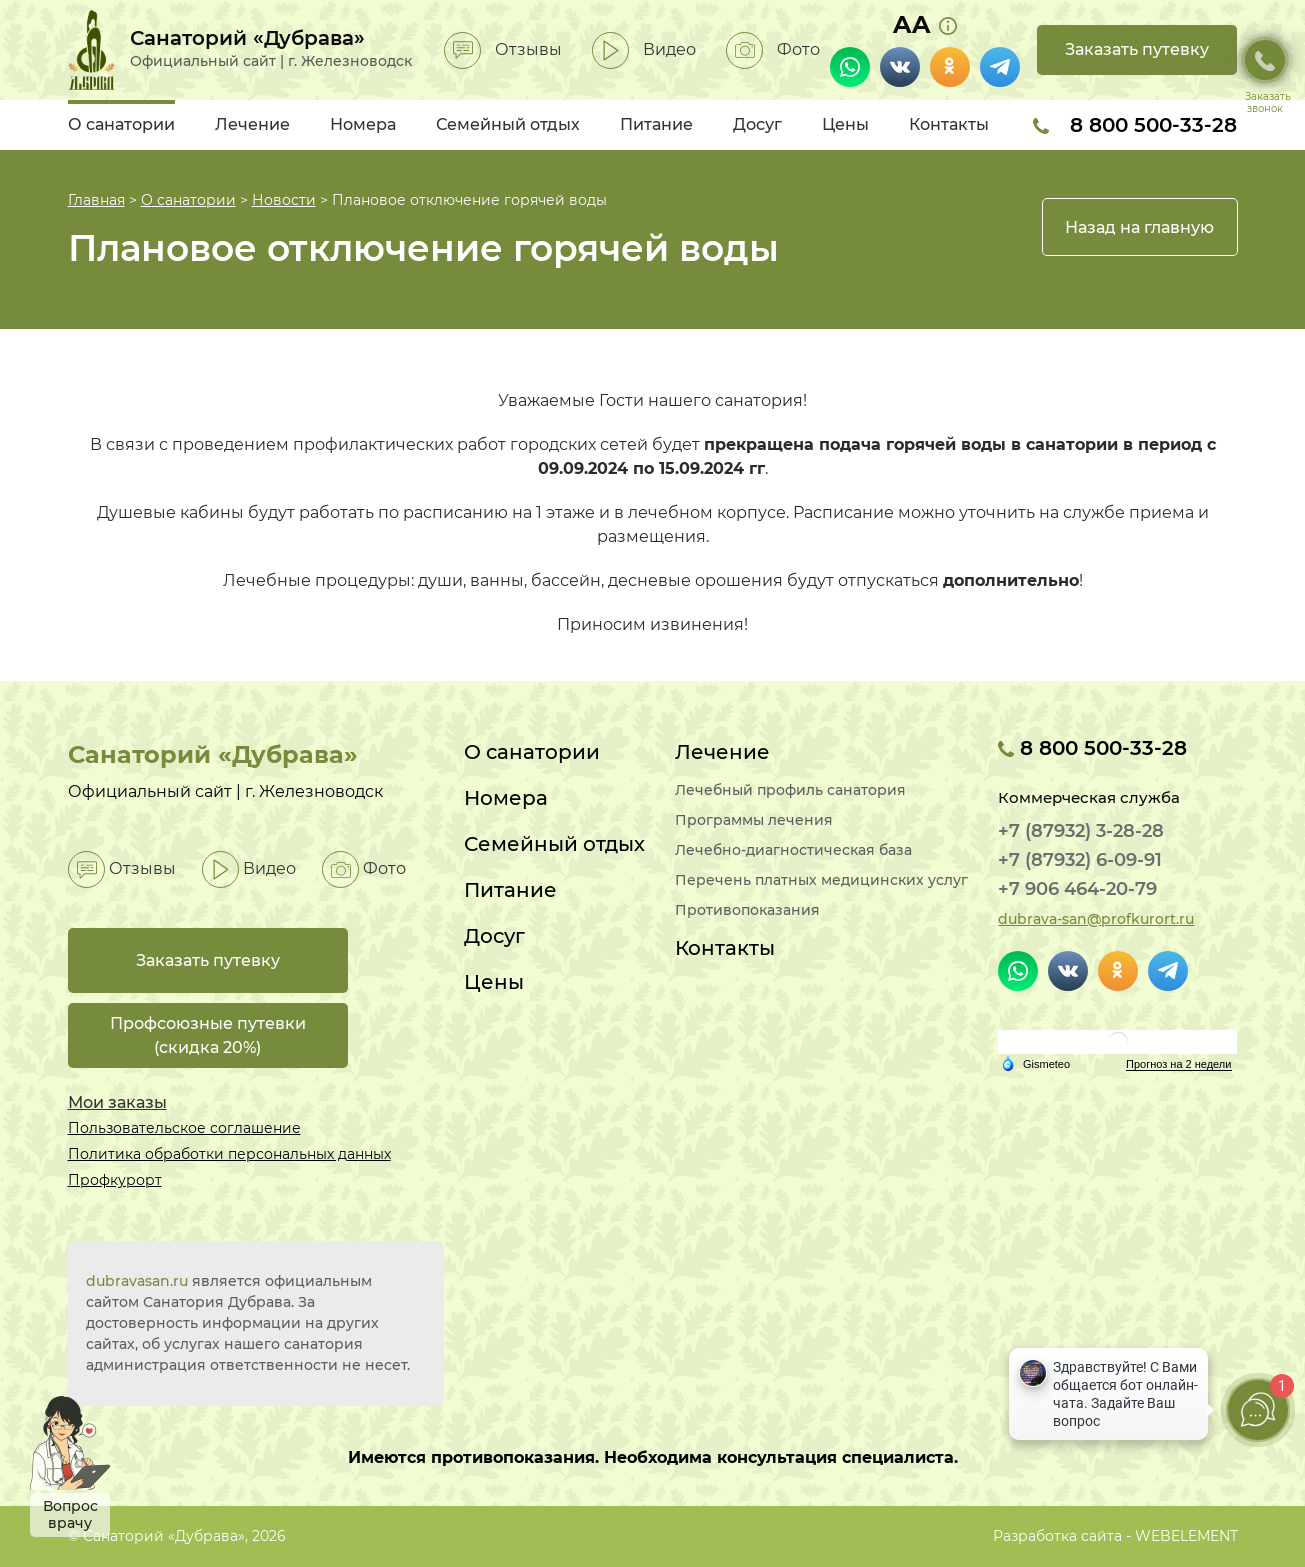 This screenshot has width=1305, height=1567. I want to click on Лечение, so click(252, 124).